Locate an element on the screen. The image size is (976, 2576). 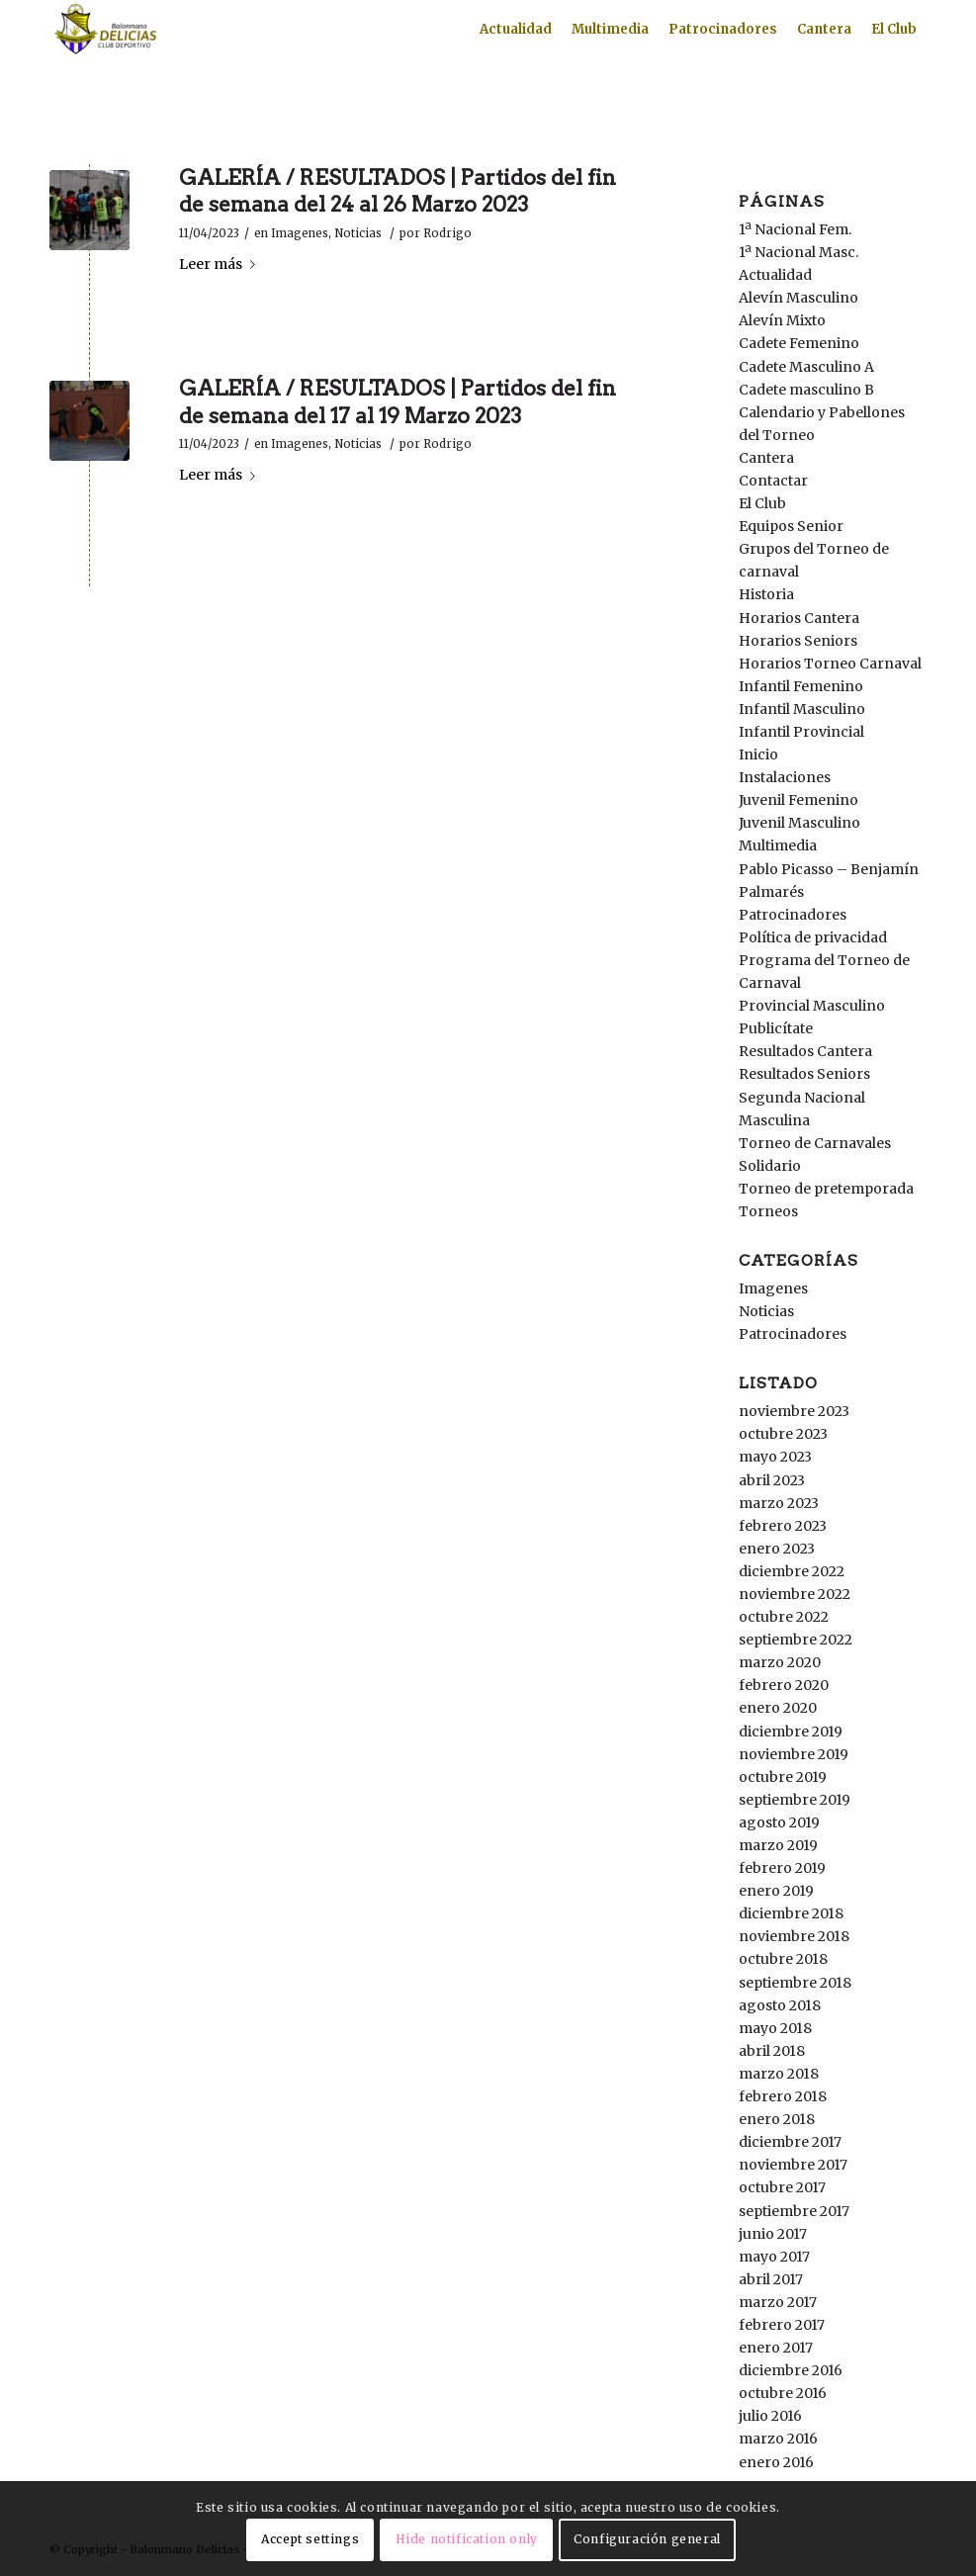
marzo 2017 is located at coordinates (778, 2302).